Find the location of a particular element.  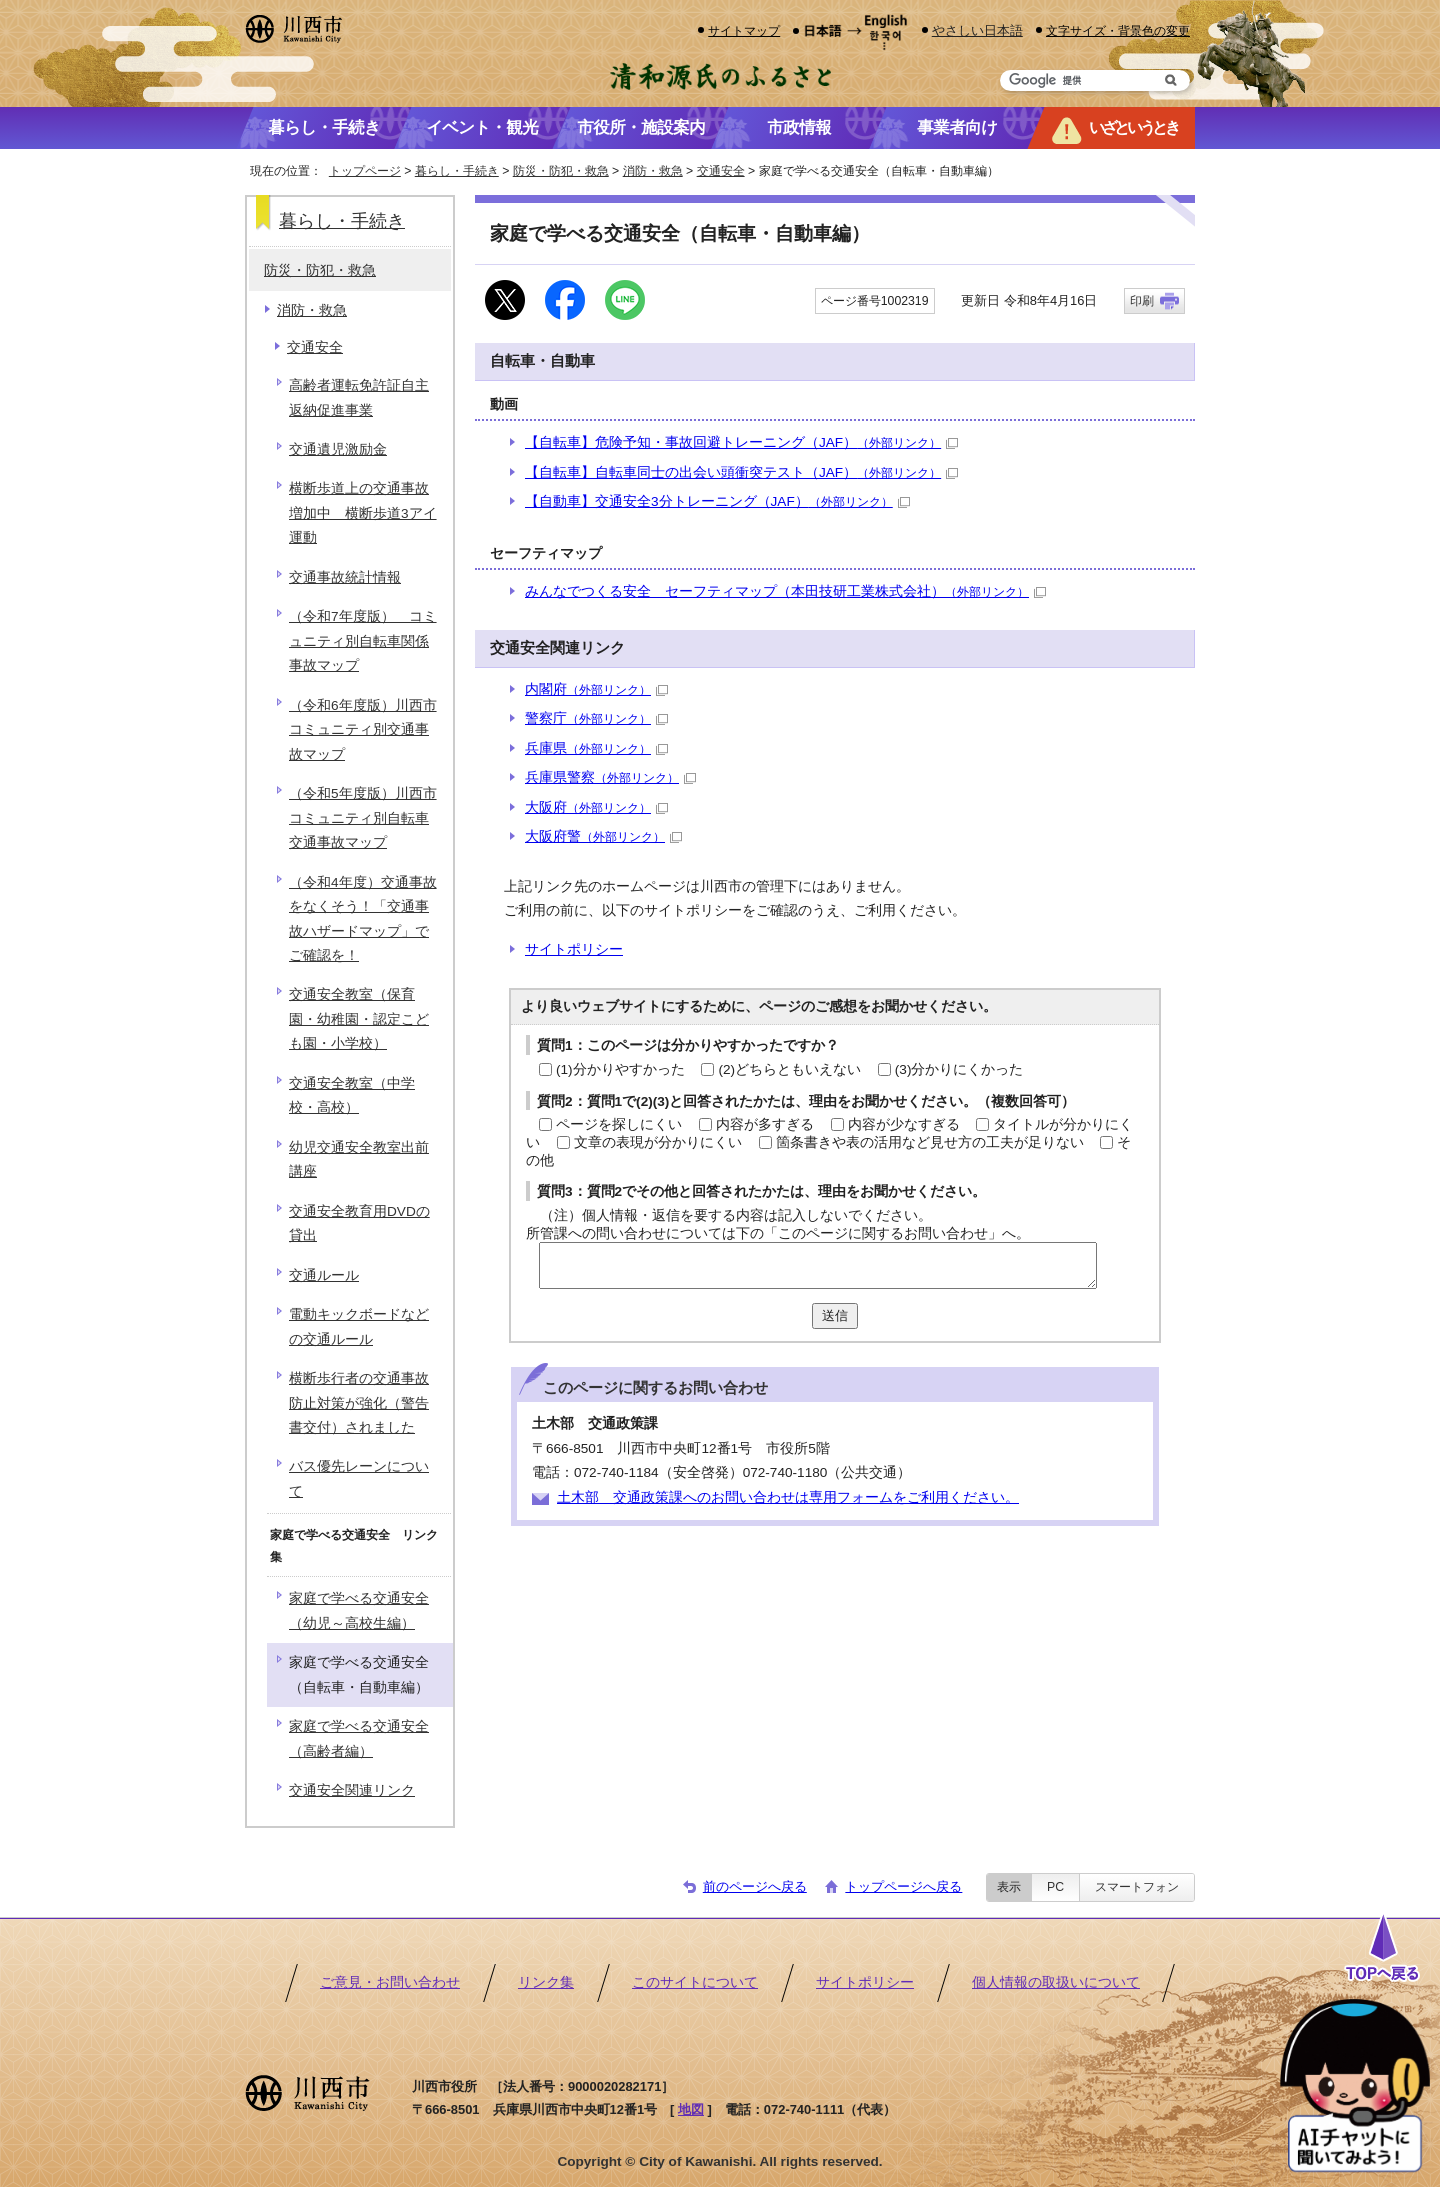

内閣府 is located at coordinates (596, 689).